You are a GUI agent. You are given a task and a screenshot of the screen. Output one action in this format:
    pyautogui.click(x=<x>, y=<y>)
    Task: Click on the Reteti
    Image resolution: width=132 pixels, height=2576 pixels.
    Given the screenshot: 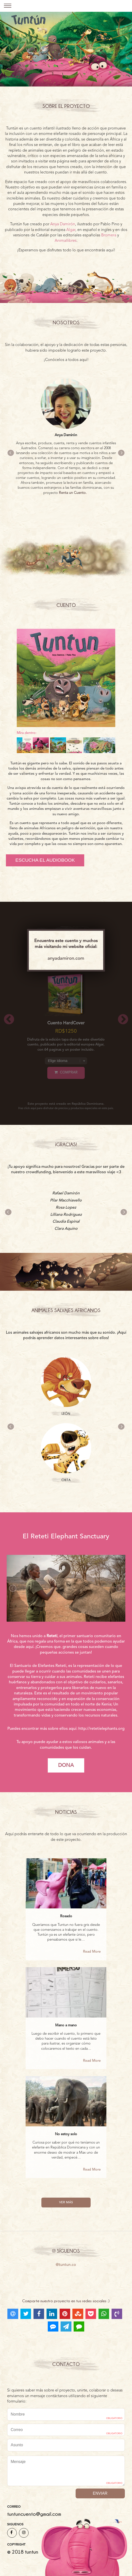 What is the action you would take?
    pyautogui.click(x=52, y=1636)
    